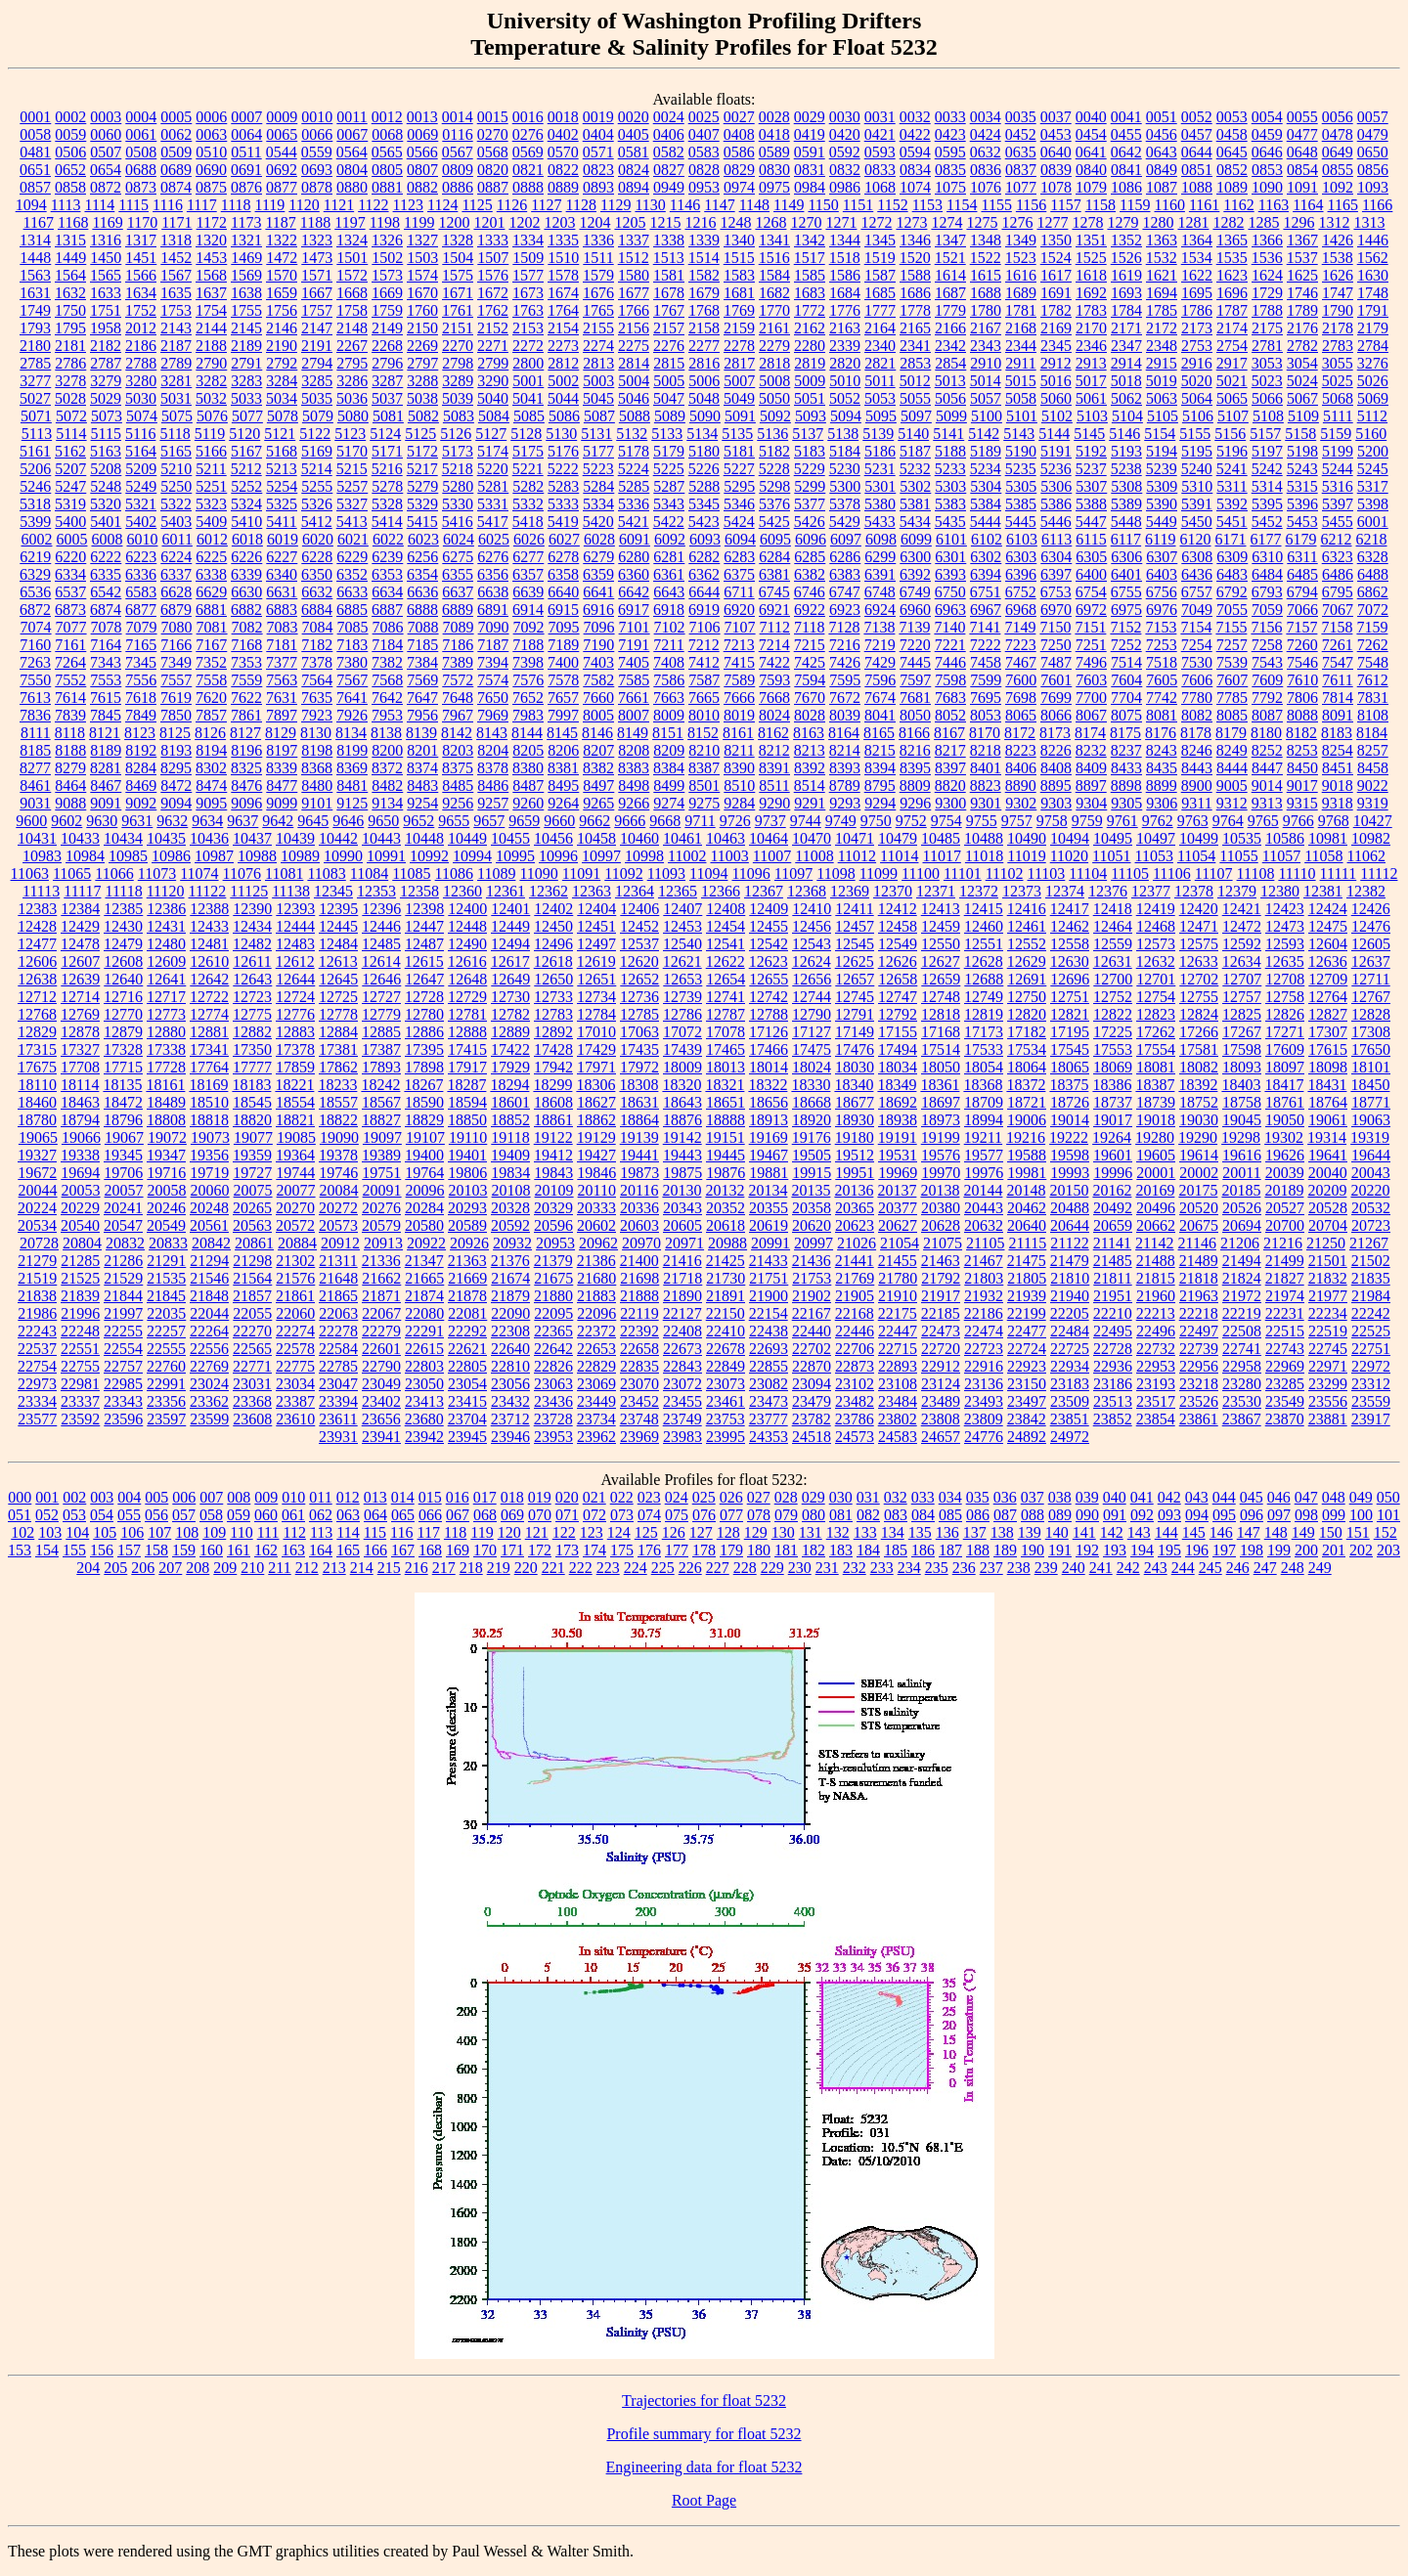 The image size is (1408, 2576). I want to click on 21861, so click(295, 1296).